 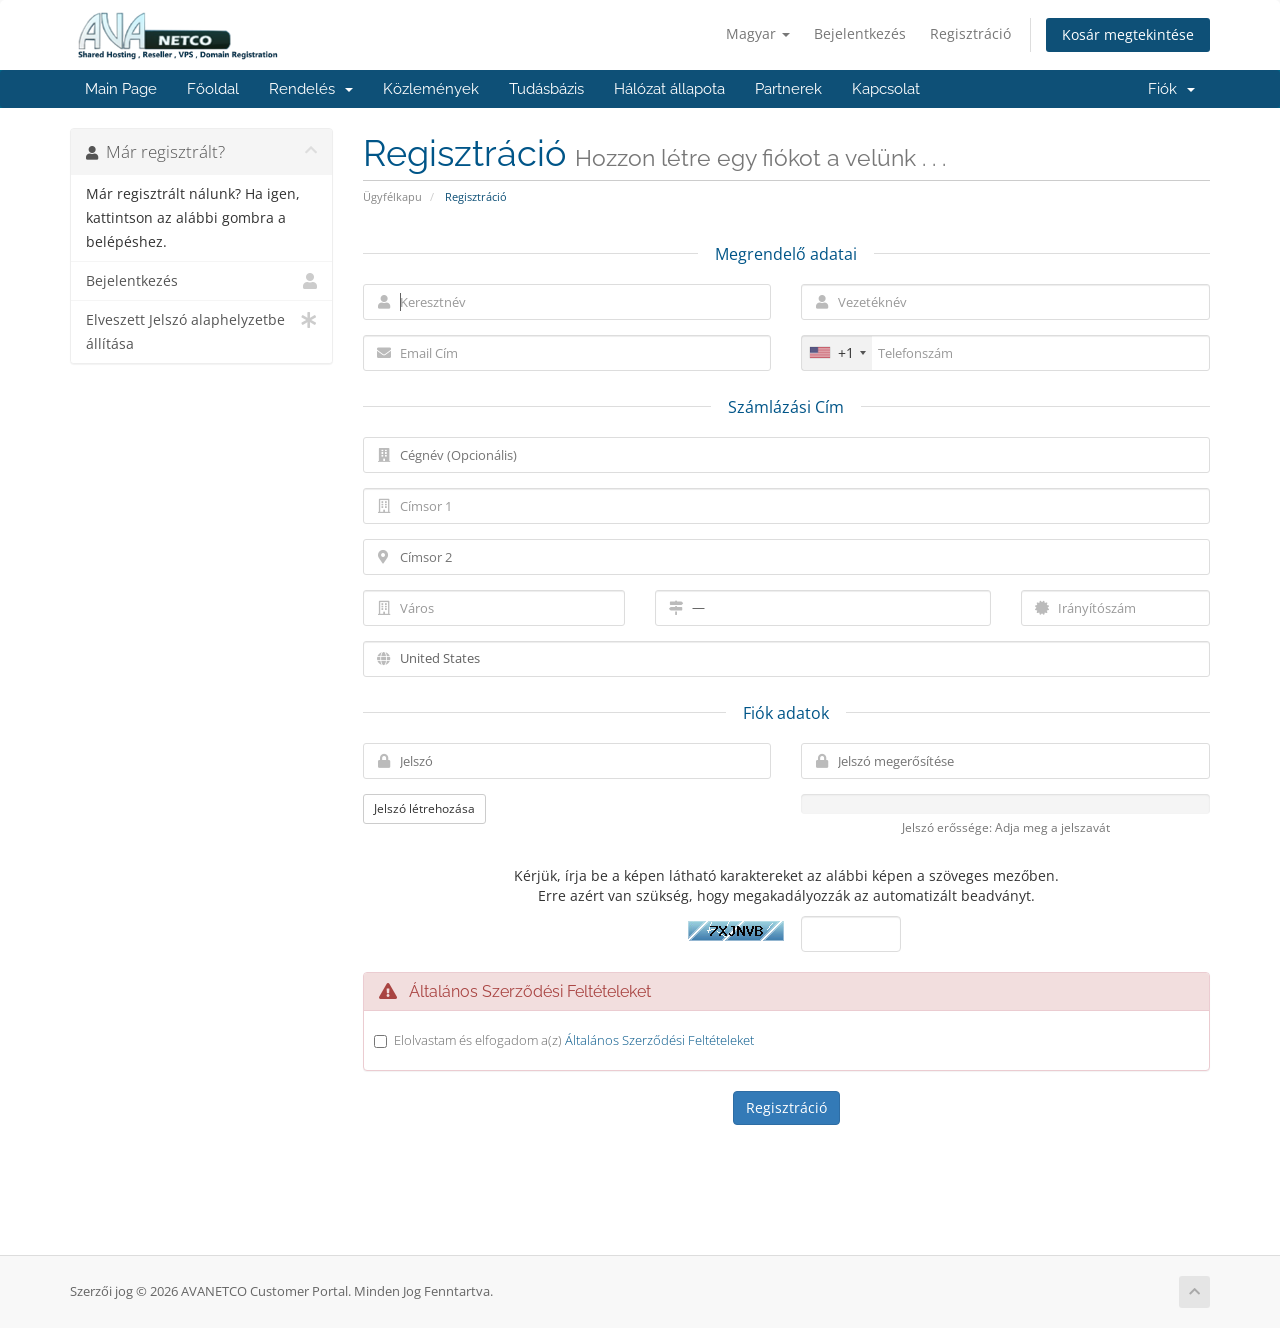 I want to click on Partnerek, so click(x=788, y=89).